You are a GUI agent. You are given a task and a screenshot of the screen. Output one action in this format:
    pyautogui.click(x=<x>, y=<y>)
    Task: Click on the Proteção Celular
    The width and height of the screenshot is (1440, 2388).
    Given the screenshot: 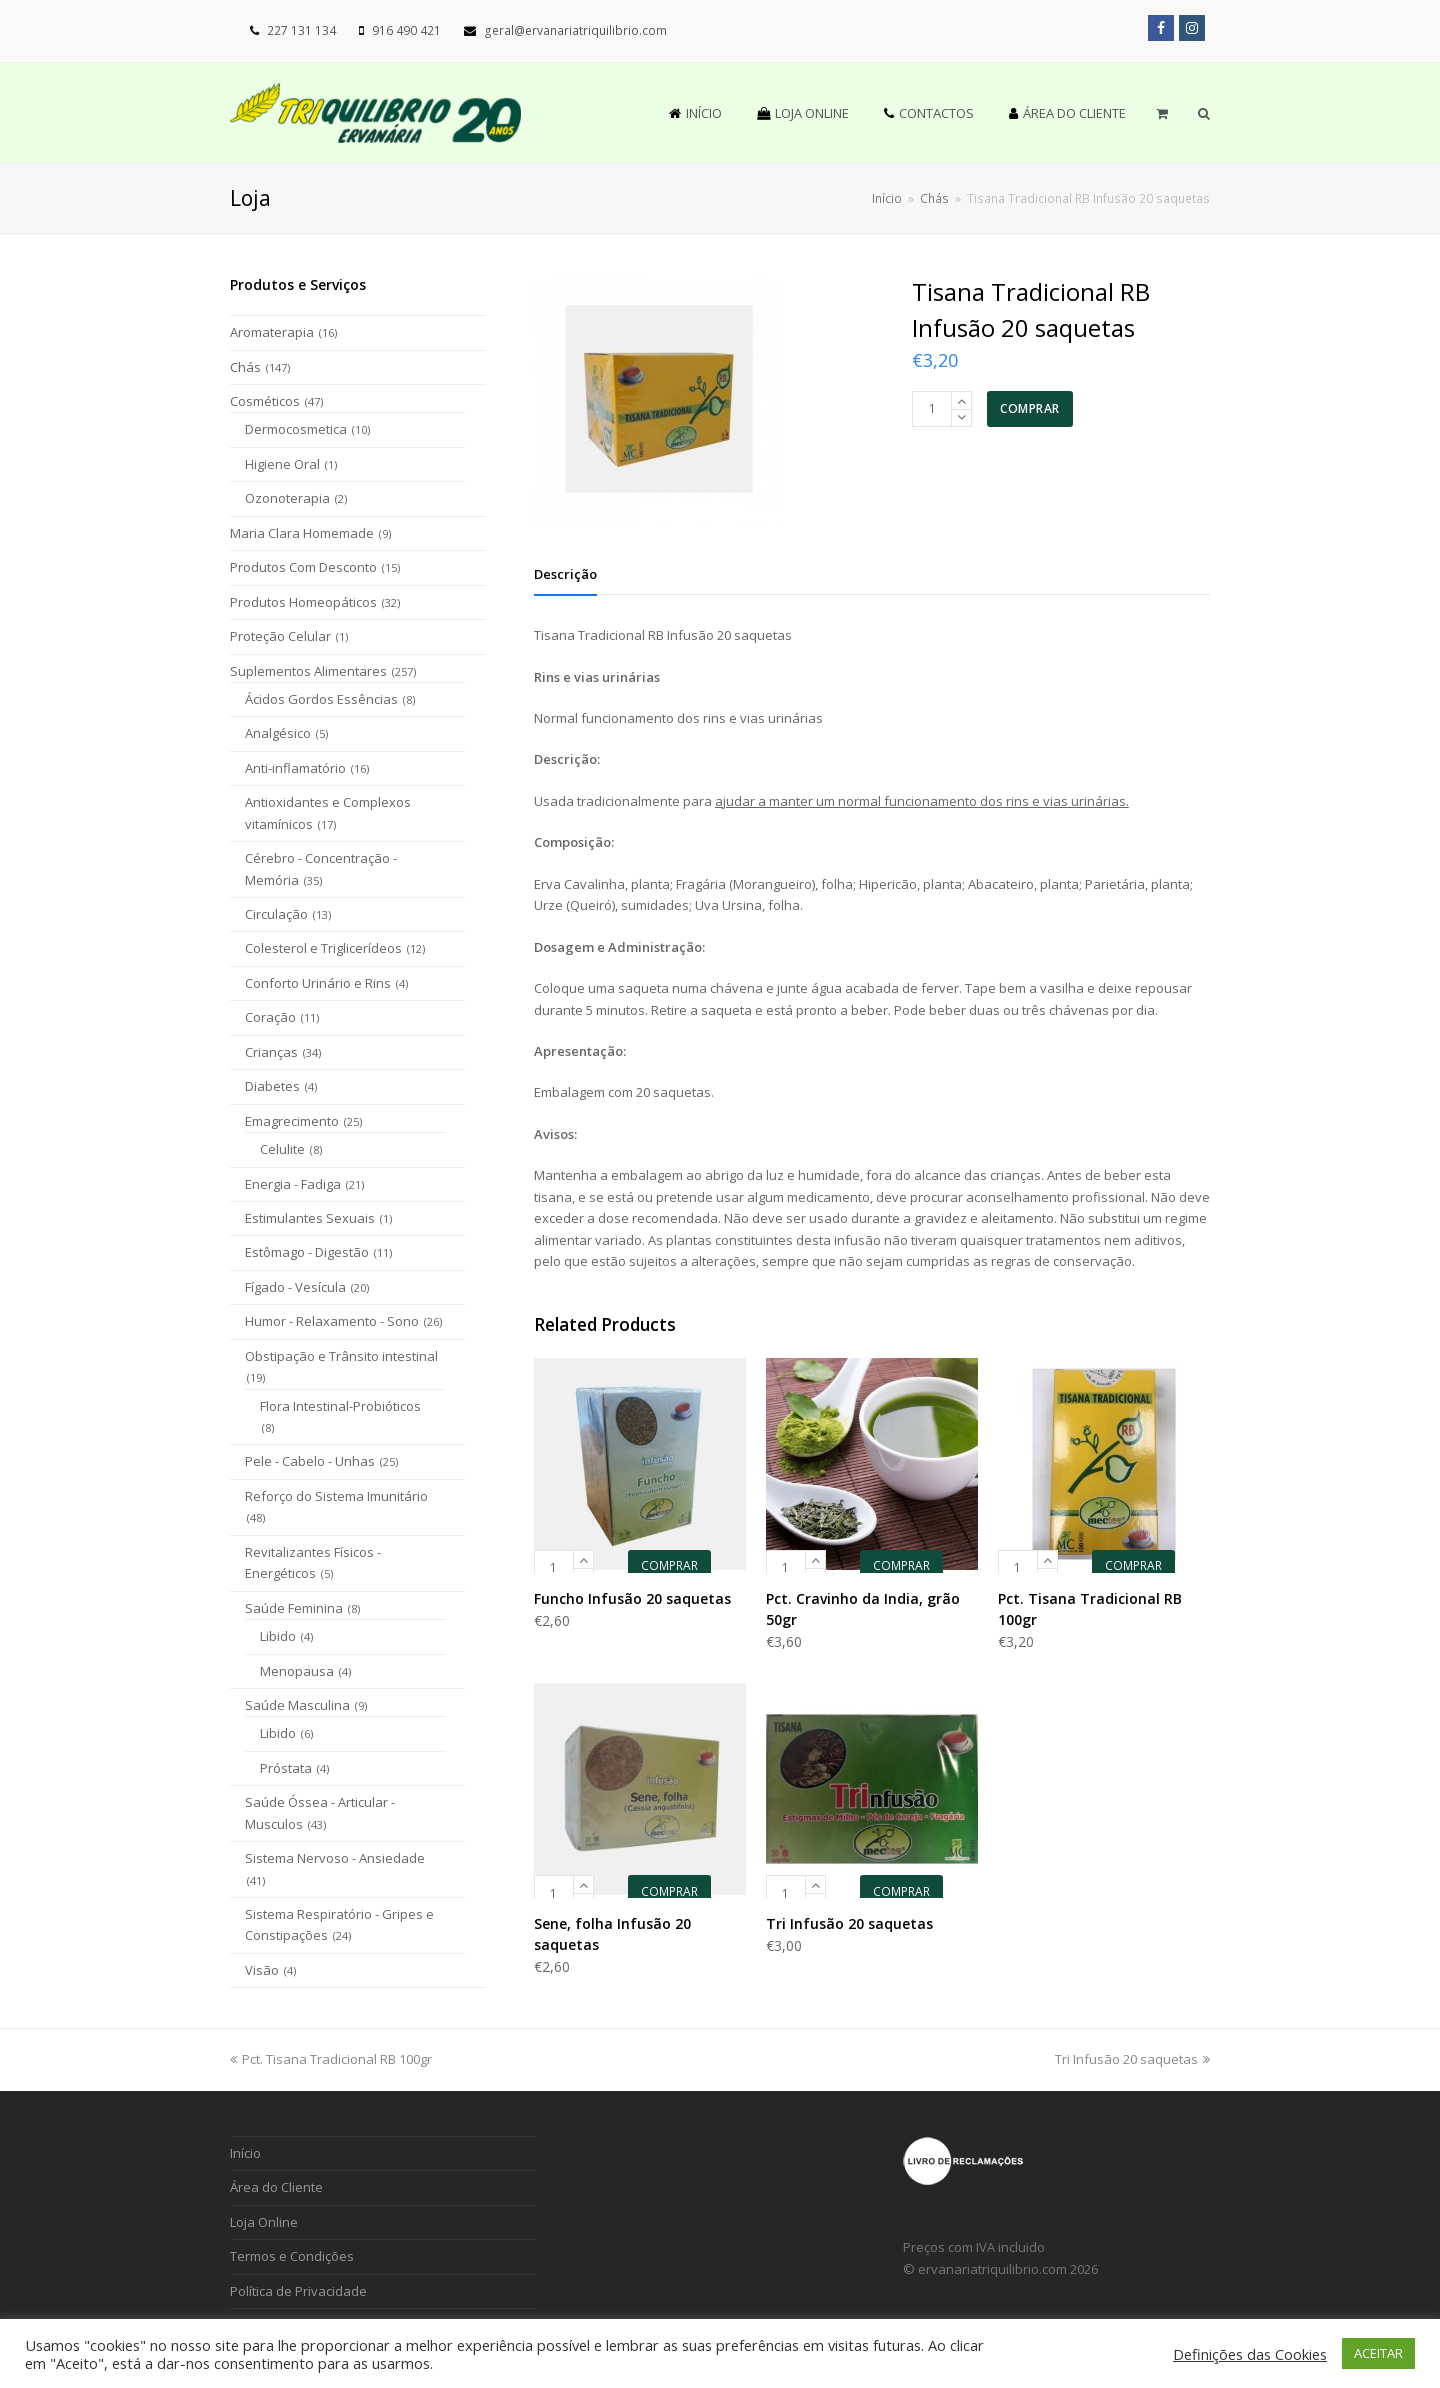 What is the action you would take?
    pyautogui.click(x=280, y=636)
    